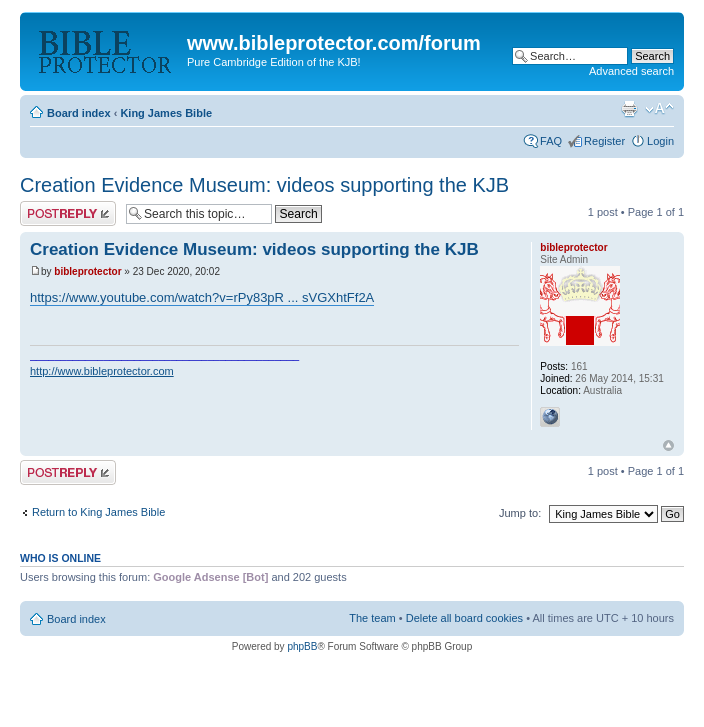  I want to click on Advanced search, so click(631, 71).